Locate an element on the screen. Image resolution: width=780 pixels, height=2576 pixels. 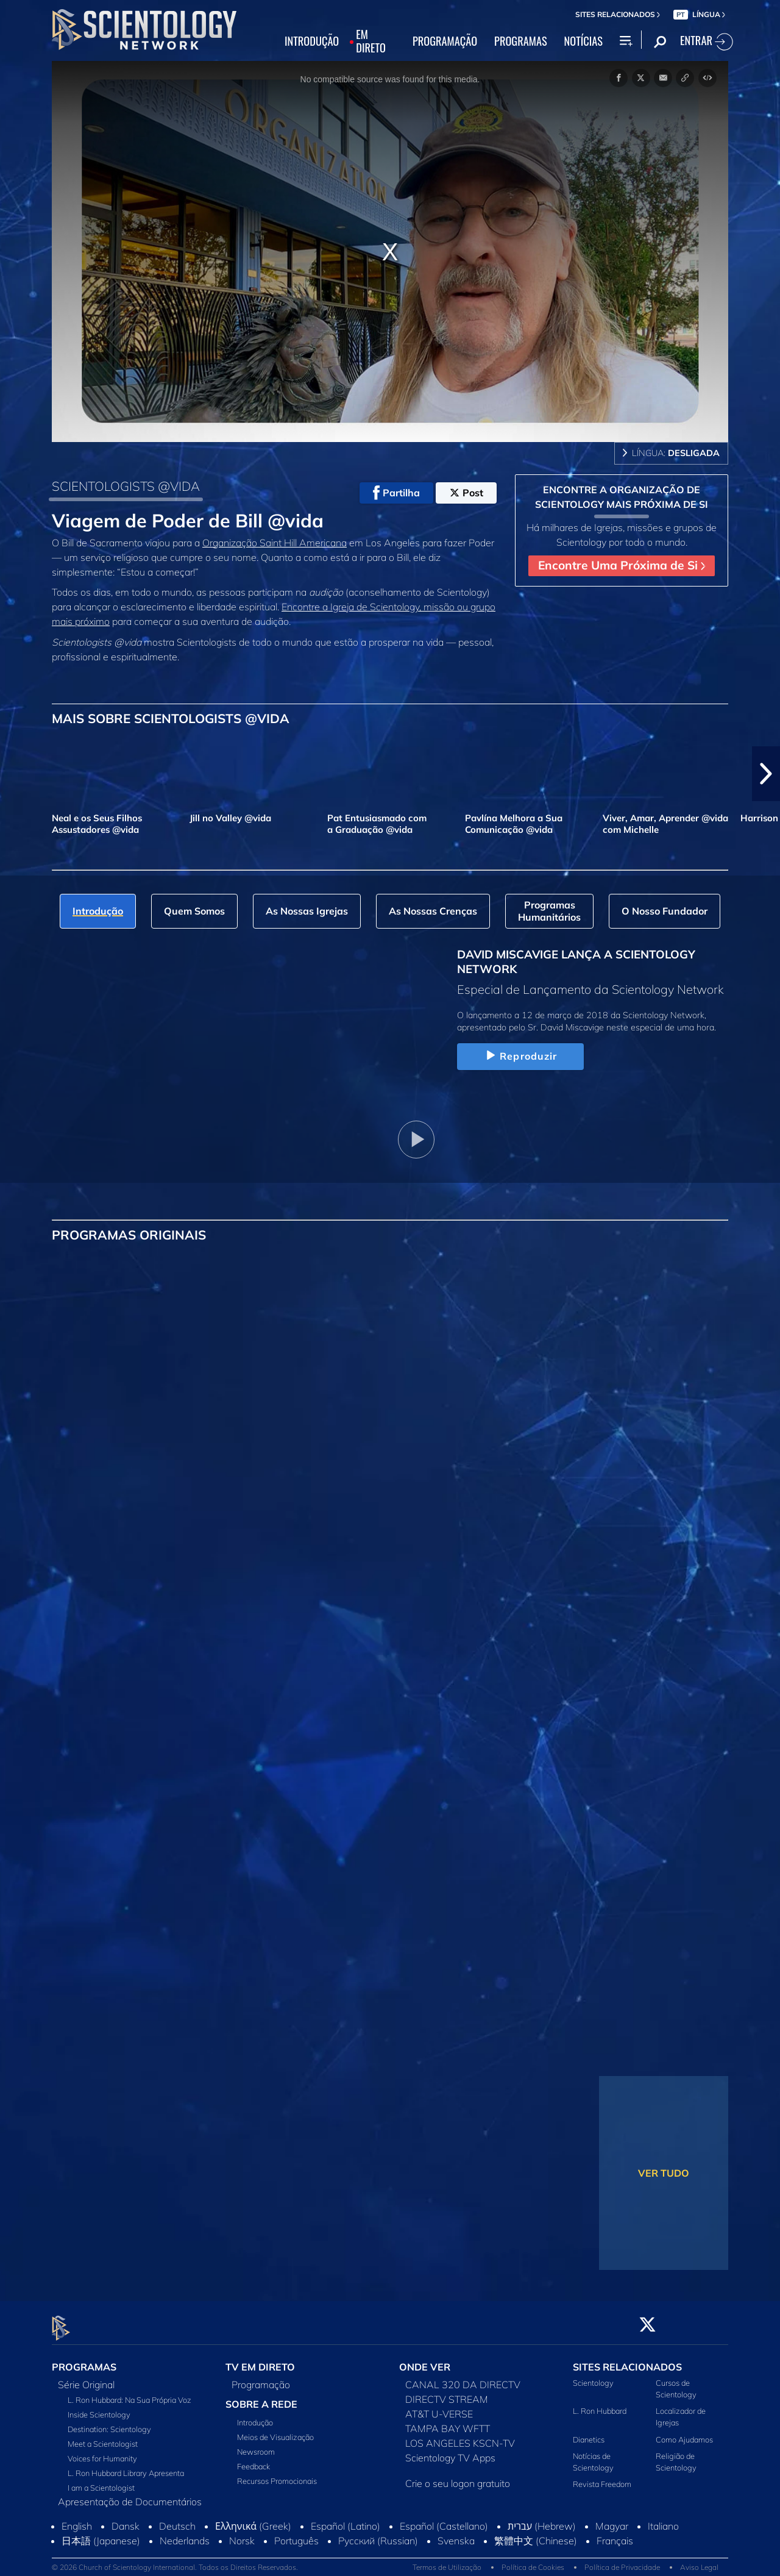
SOBRE A REDE is located at coordinates (261, 2397).